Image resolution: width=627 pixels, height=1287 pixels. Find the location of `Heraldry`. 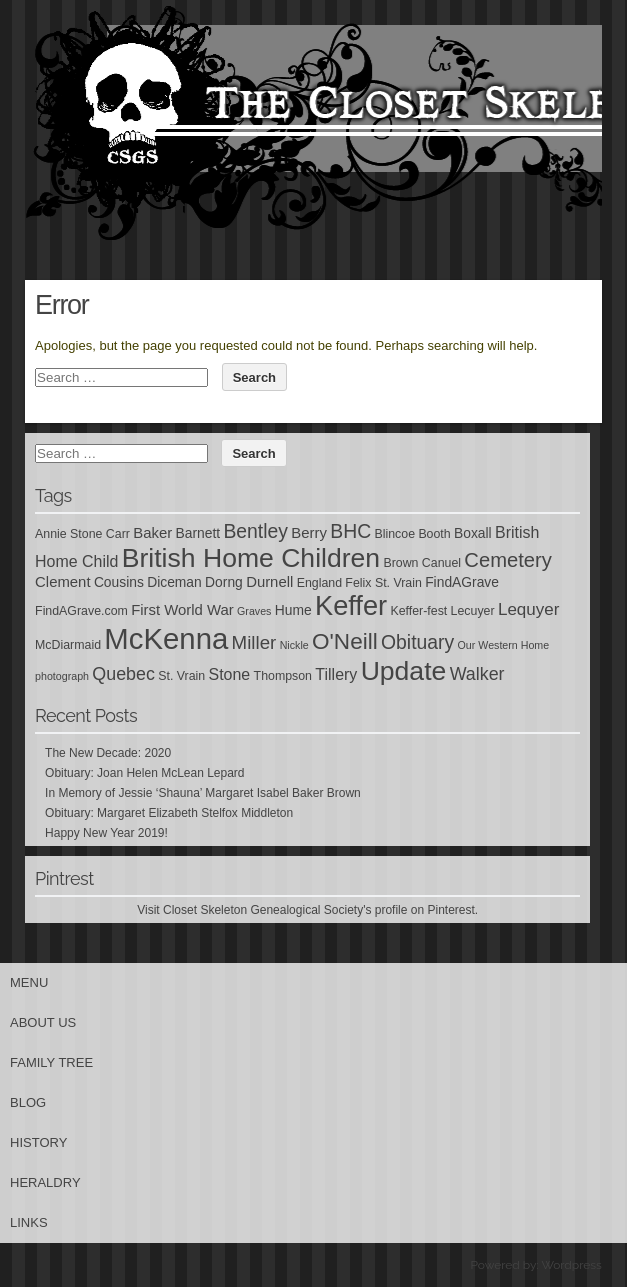

Heraldry is located at coordinates (45, 1182).